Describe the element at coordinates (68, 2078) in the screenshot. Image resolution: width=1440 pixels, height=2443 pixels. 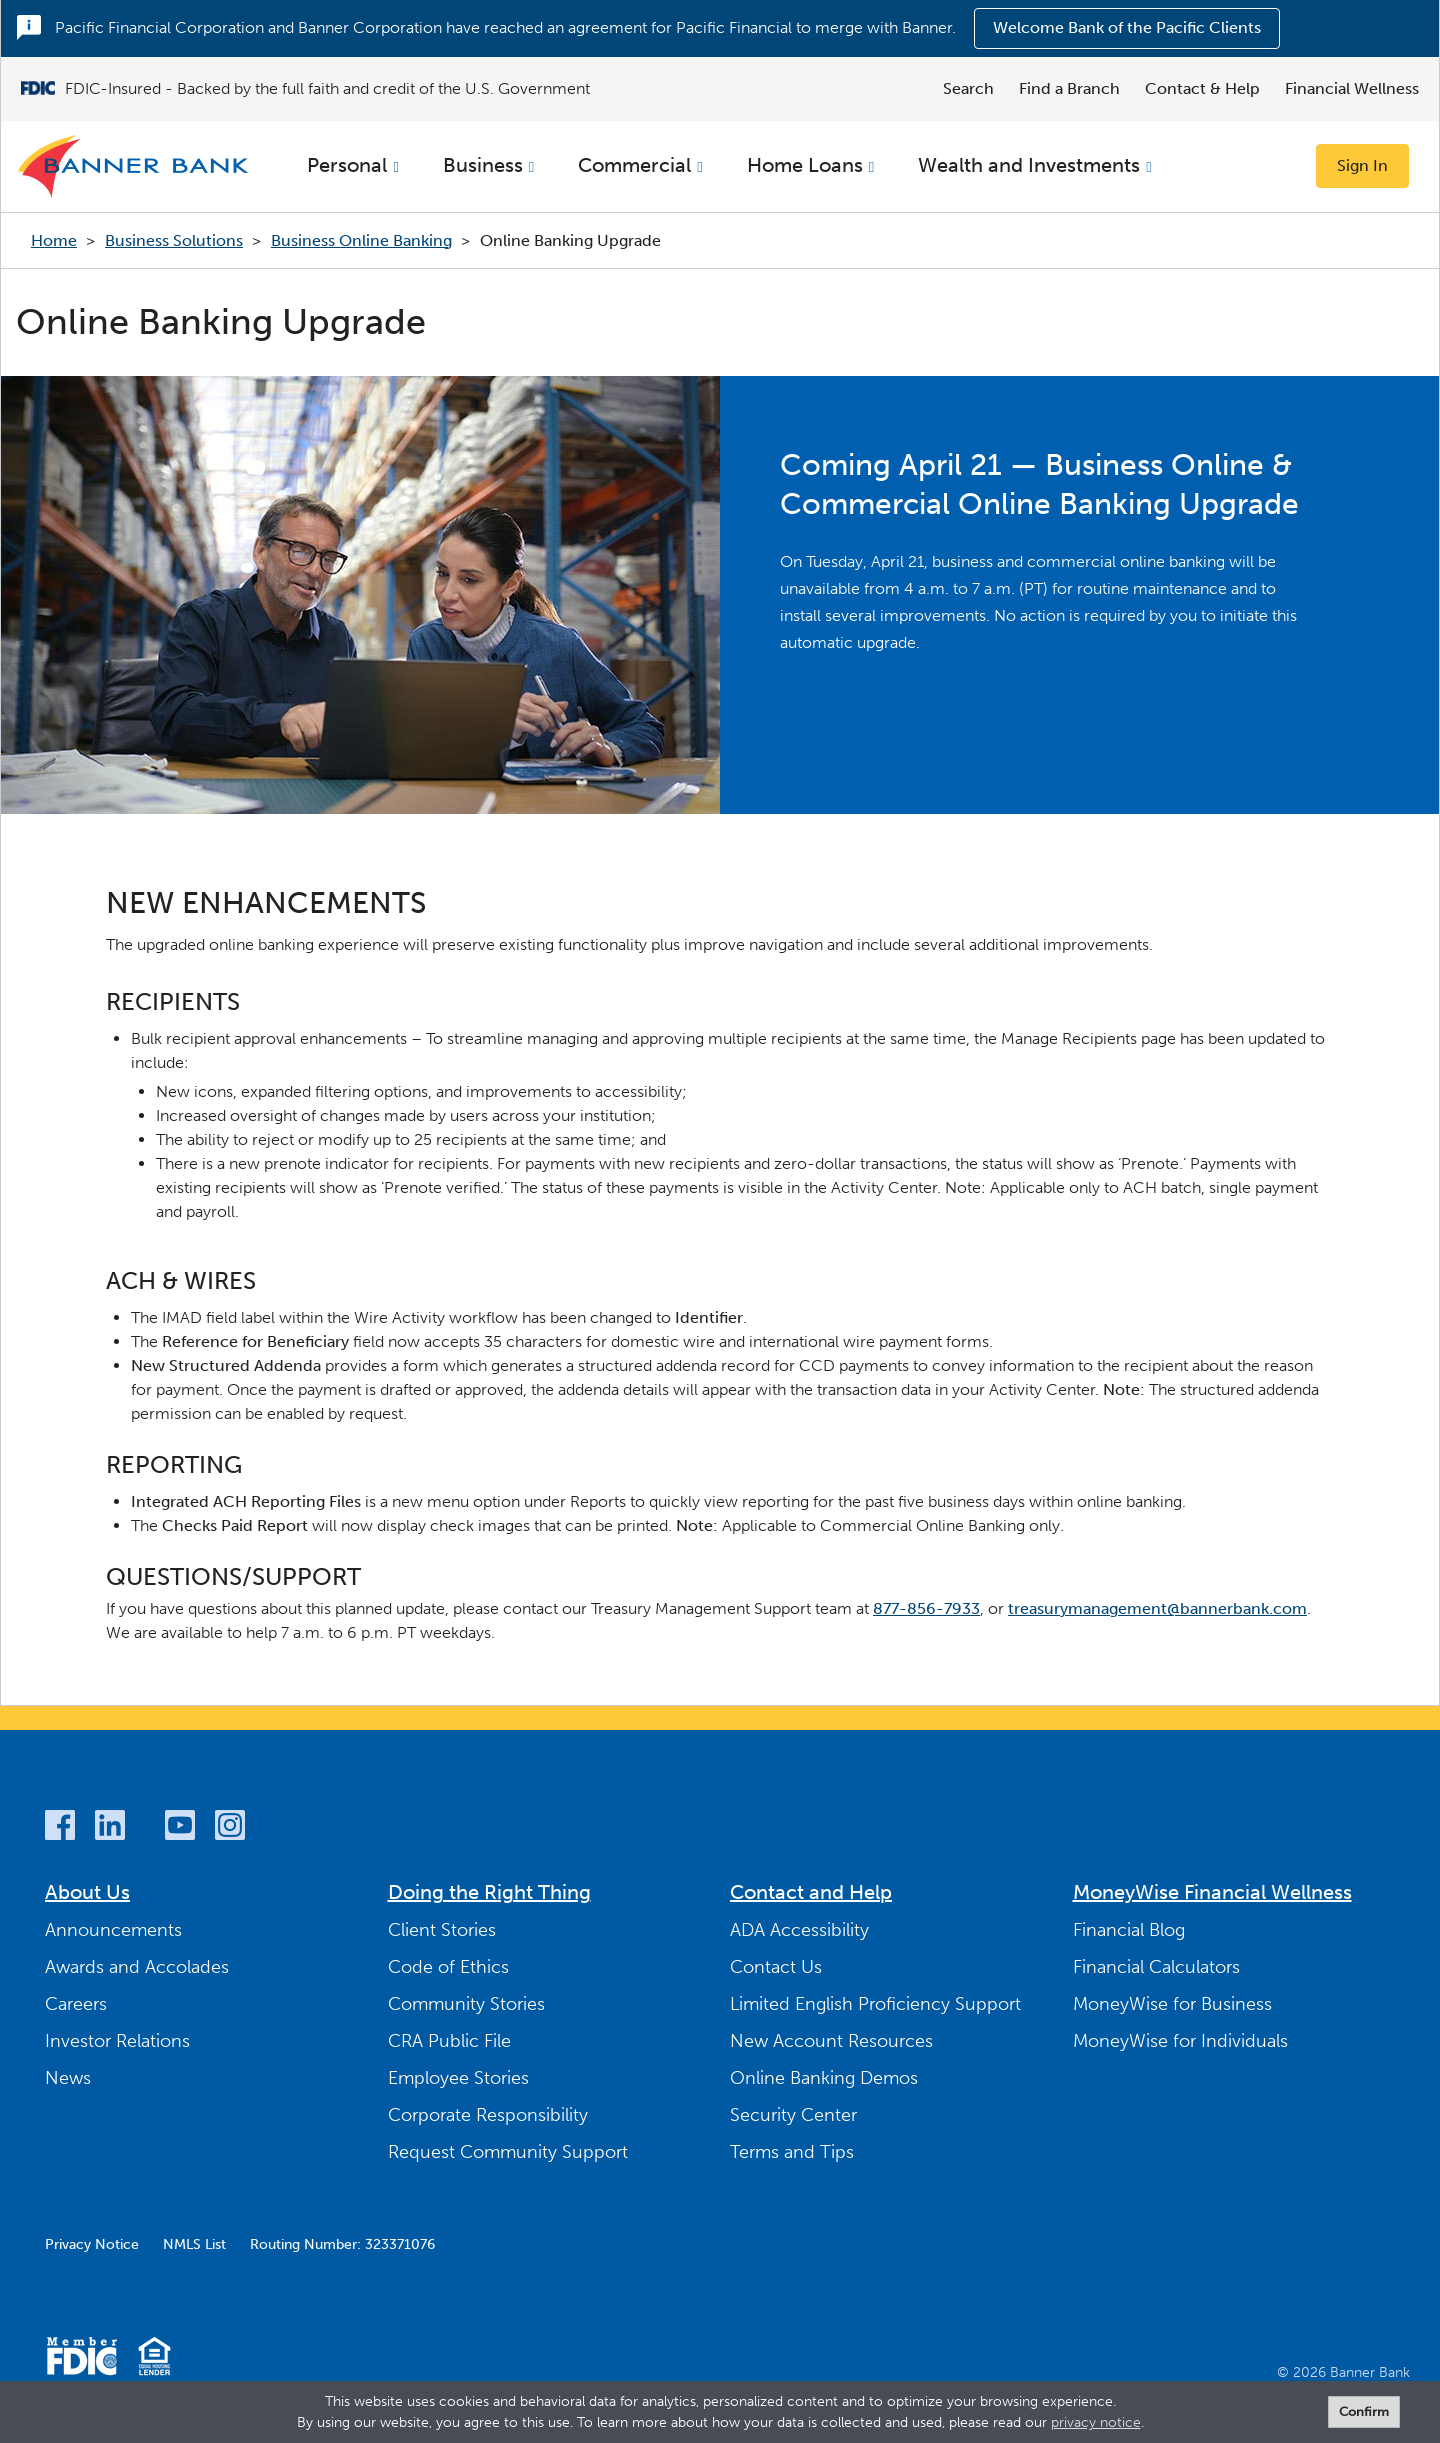
I see `News` at that location.